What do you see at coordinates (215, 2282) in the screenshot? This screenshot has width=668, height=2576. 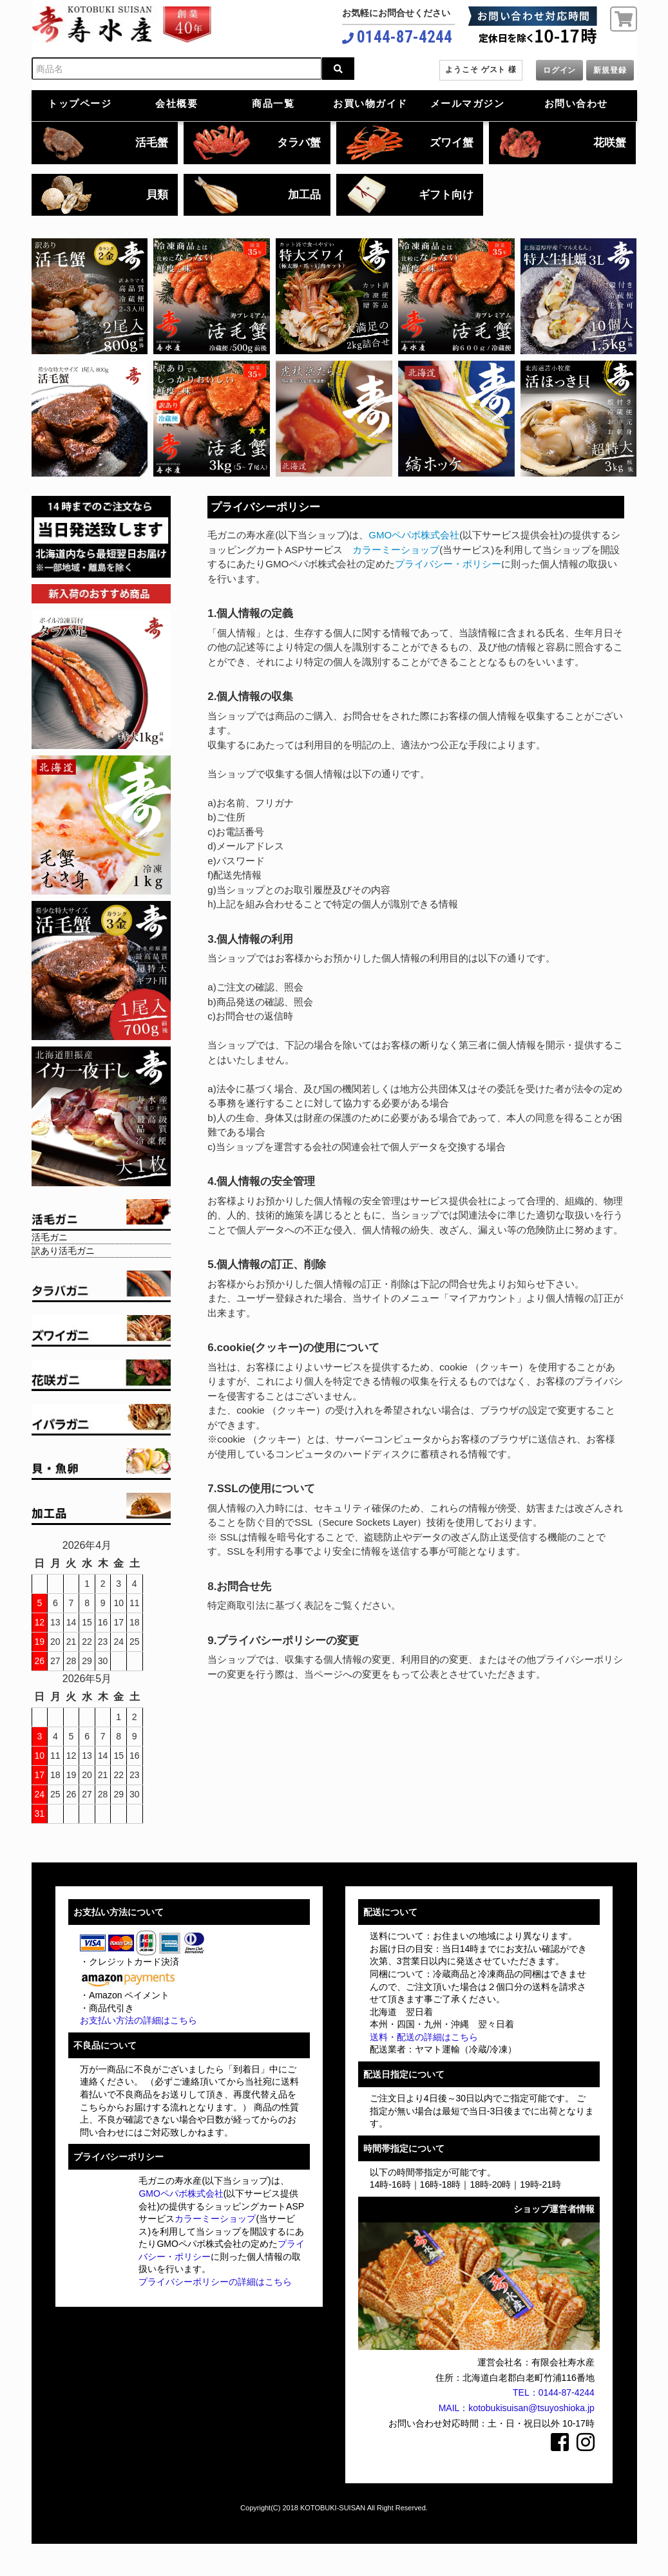 I see `プライバシーポリシーの詳細はこちら` at bounding box center [215, 2282].